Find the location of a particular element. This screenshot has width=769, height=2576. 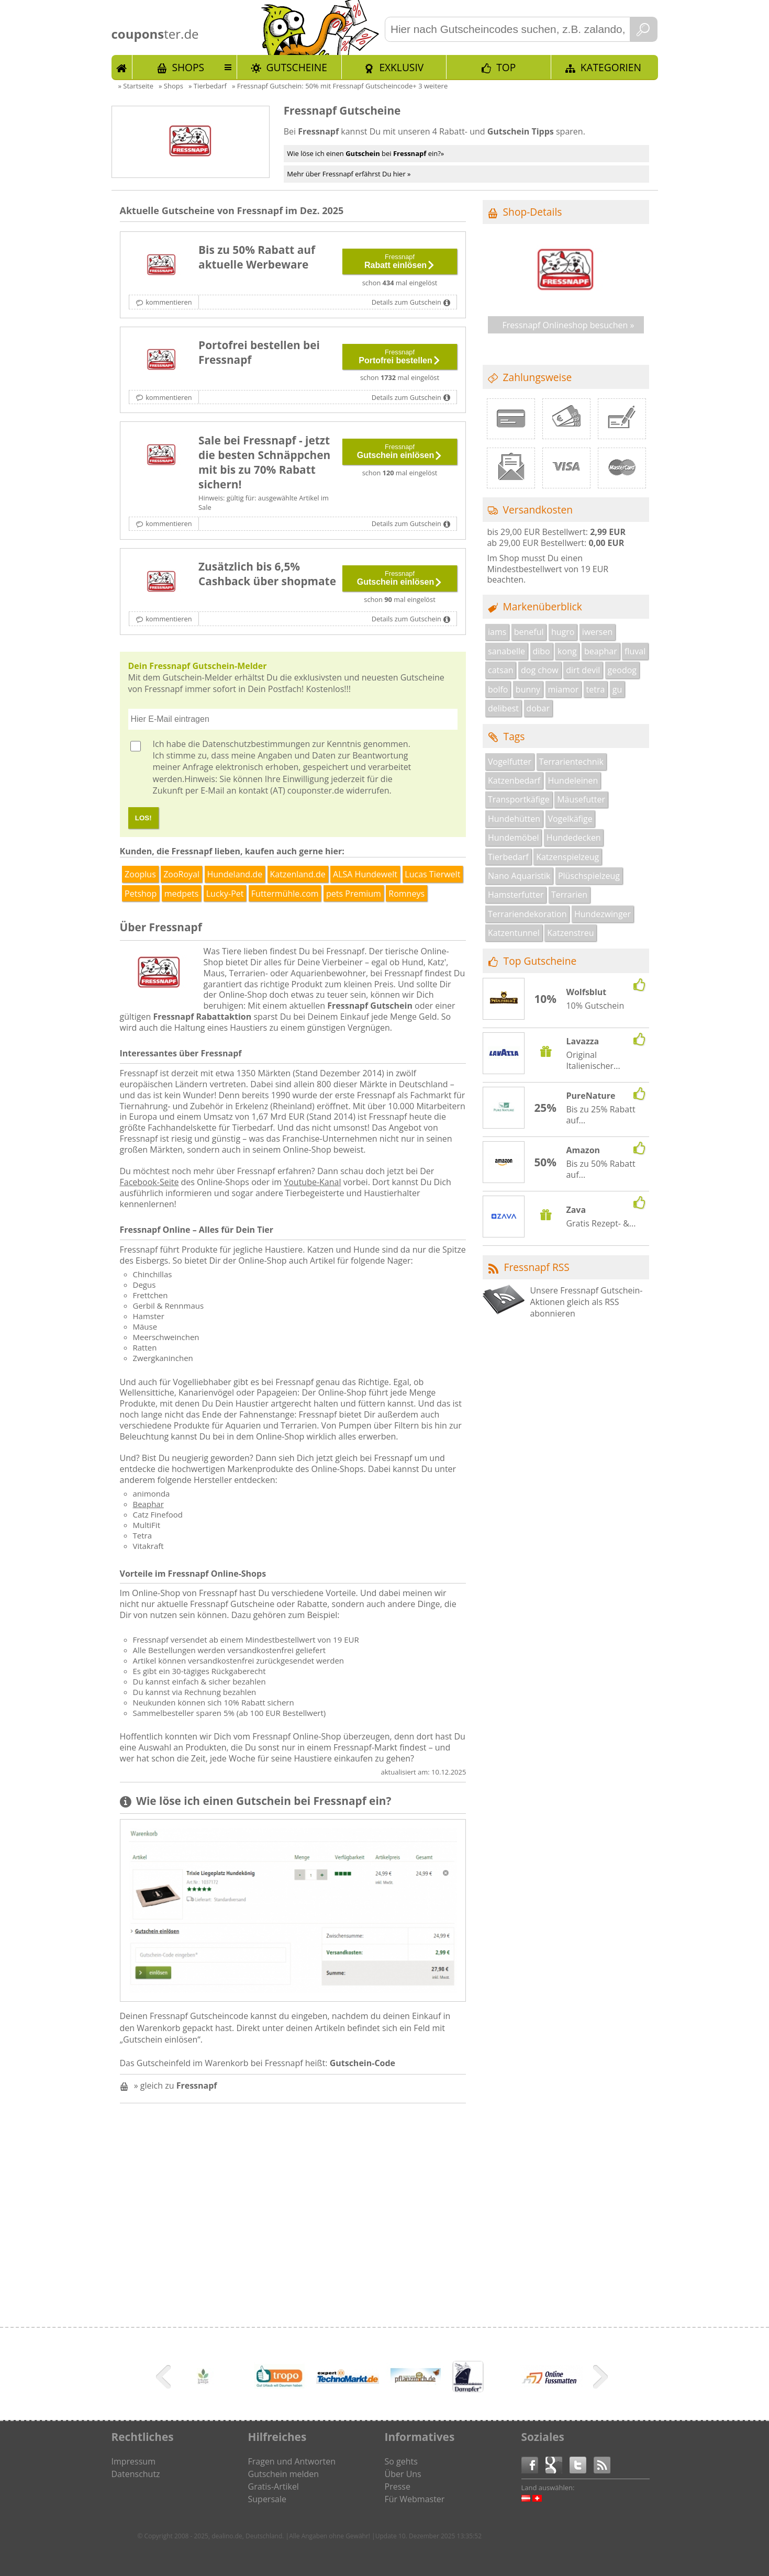

iwersen is located at coordinates (597, 632).